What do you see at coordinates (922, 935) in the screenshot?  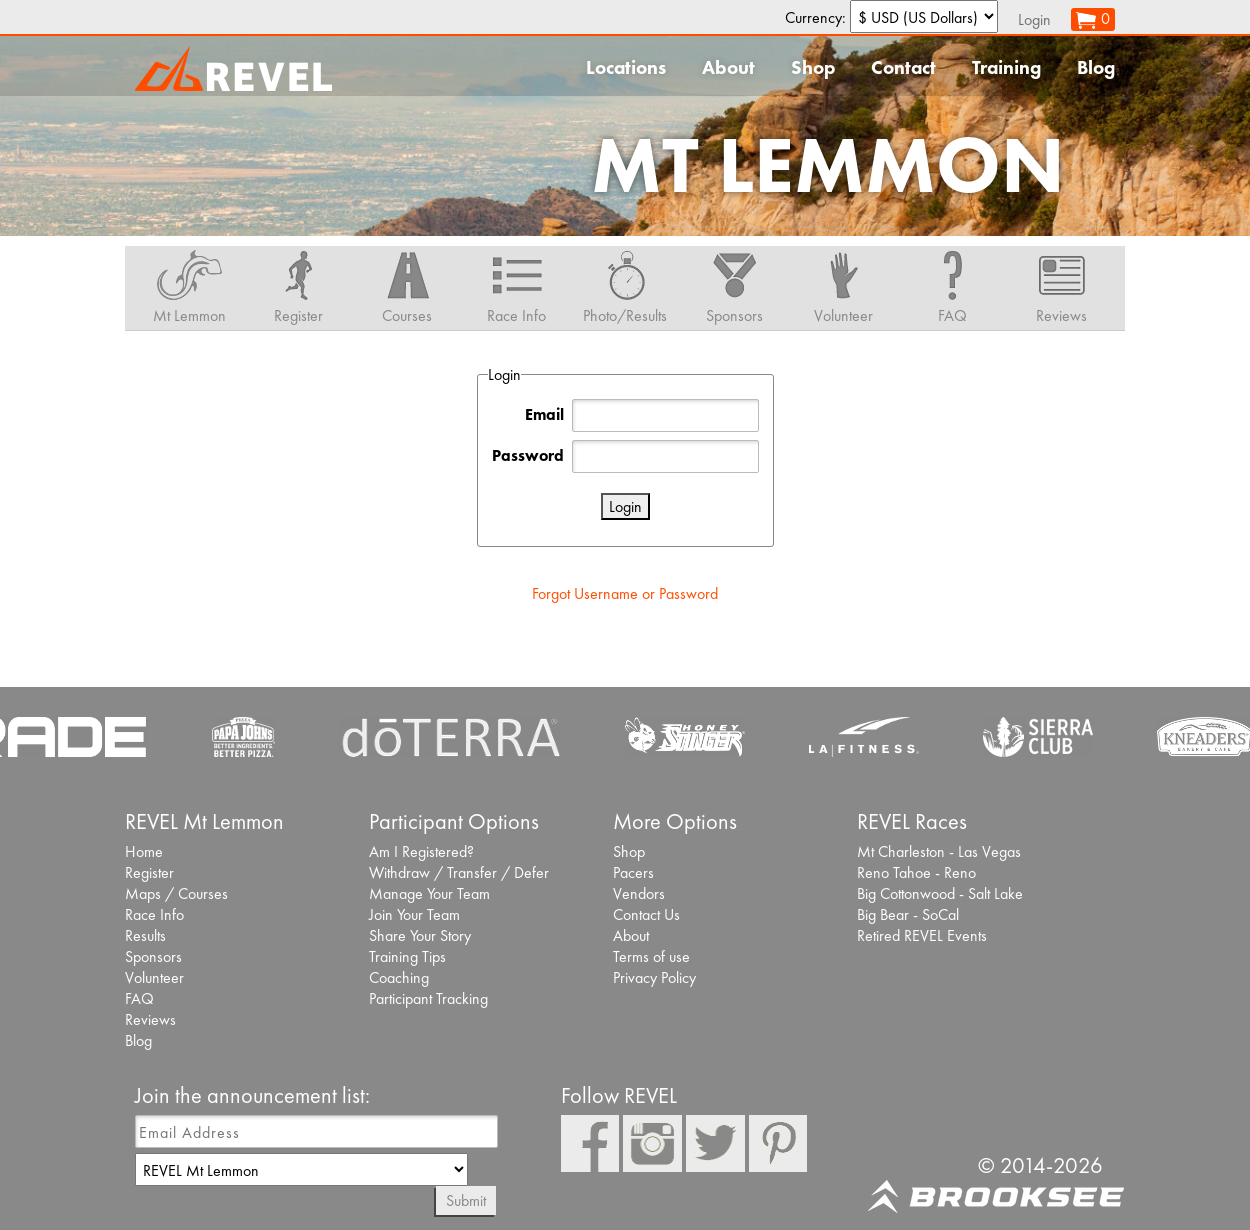 I see `Retired REVEL Events` at bounding box center [922, 935].